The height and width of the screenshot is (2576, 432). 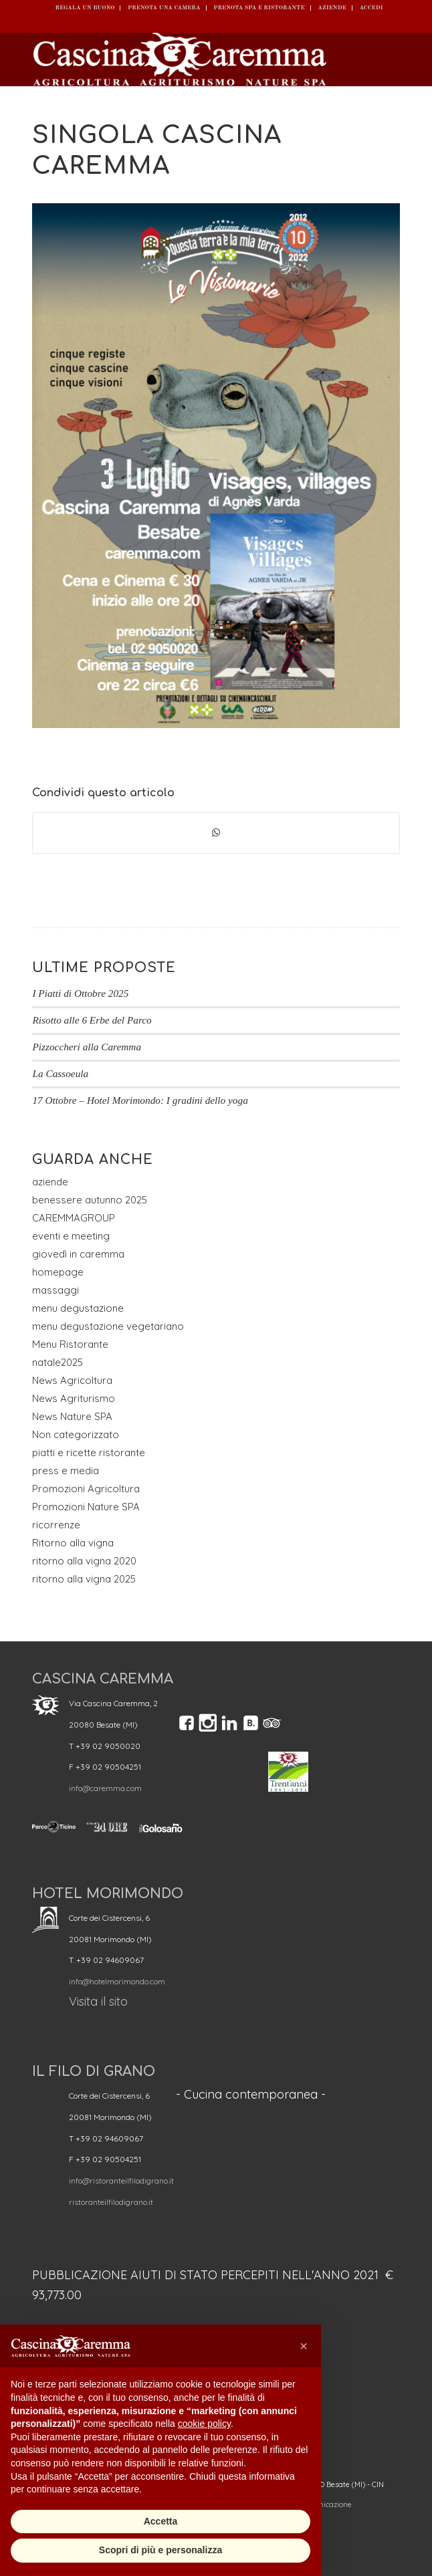 I want to click on Ritorno alla vigna, so click(x=73, y=1542).